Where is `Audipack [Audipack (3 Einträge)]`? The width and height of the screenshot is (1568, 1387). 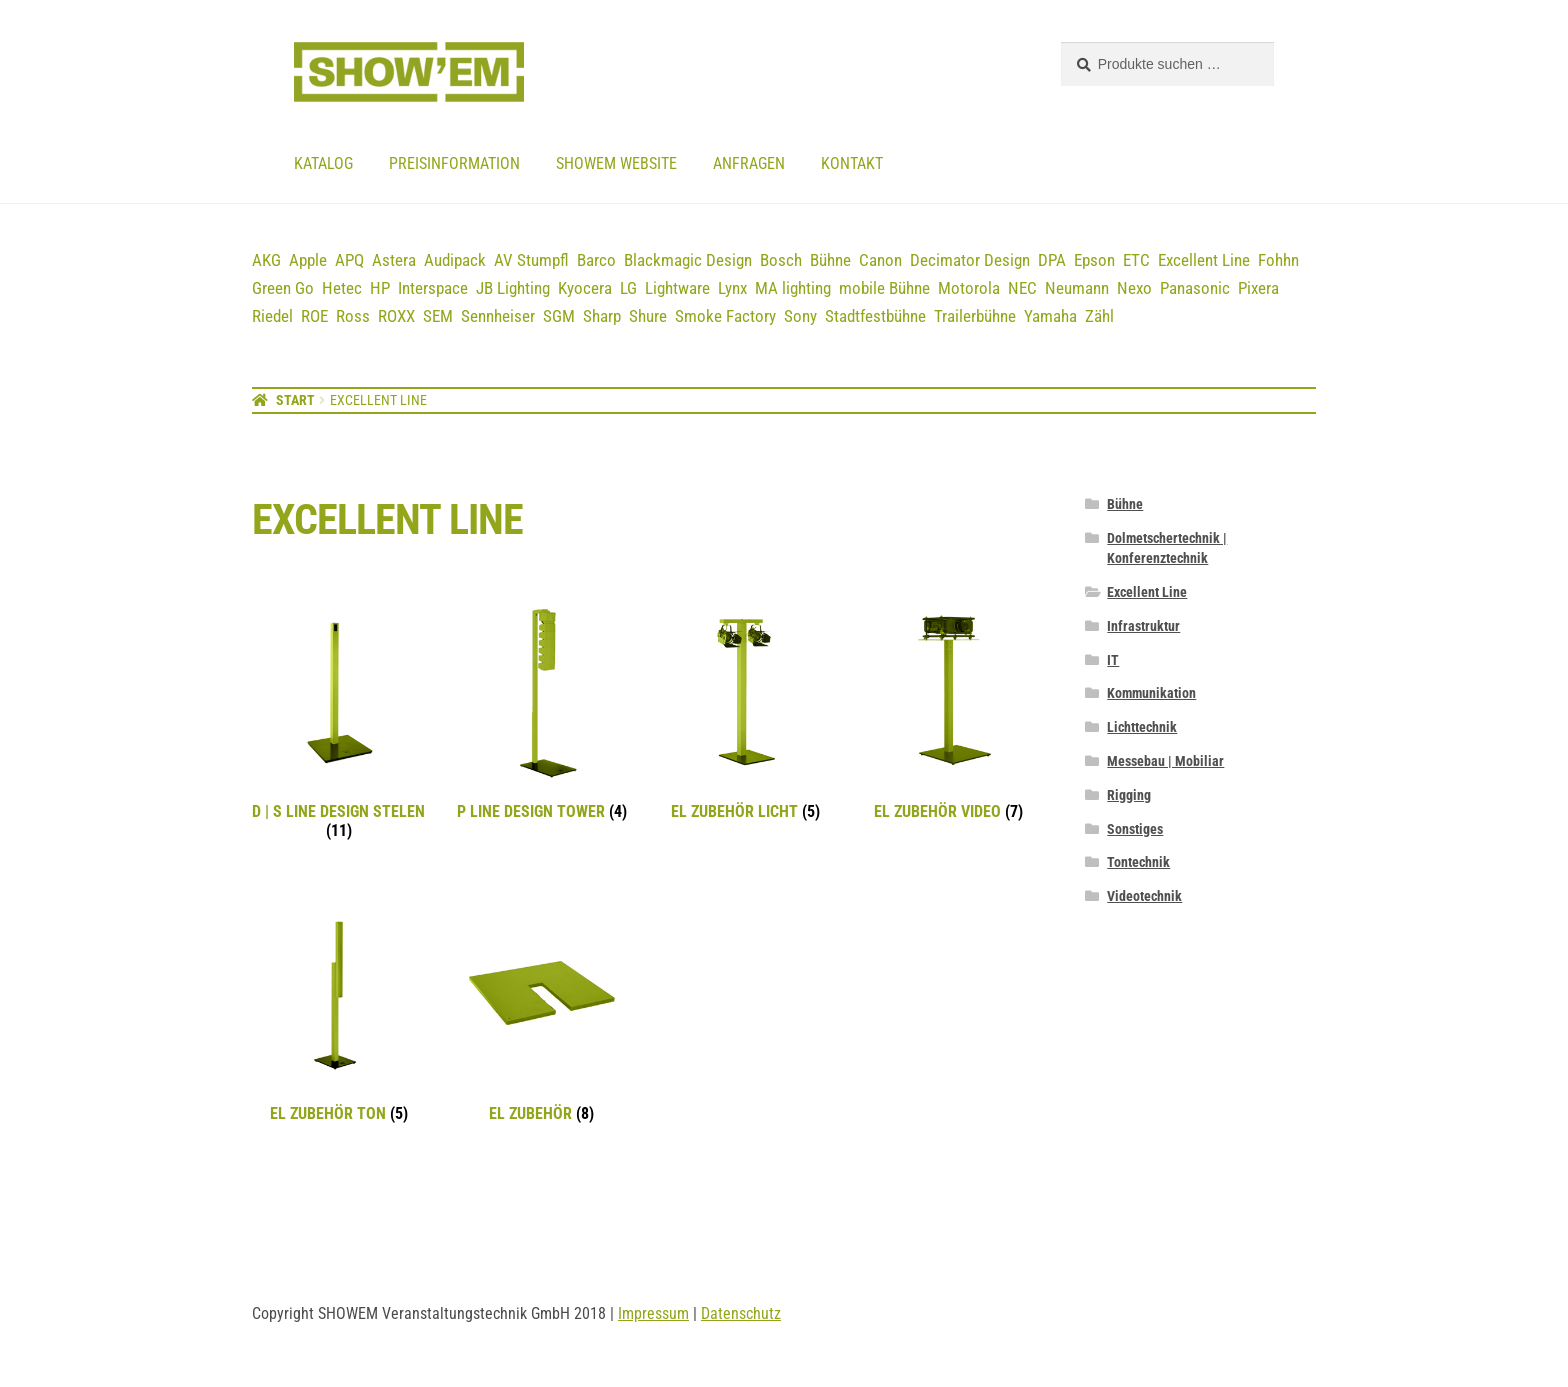
Audipack [Audipack (3 Einträge)] is located at coordinates (455, 260).